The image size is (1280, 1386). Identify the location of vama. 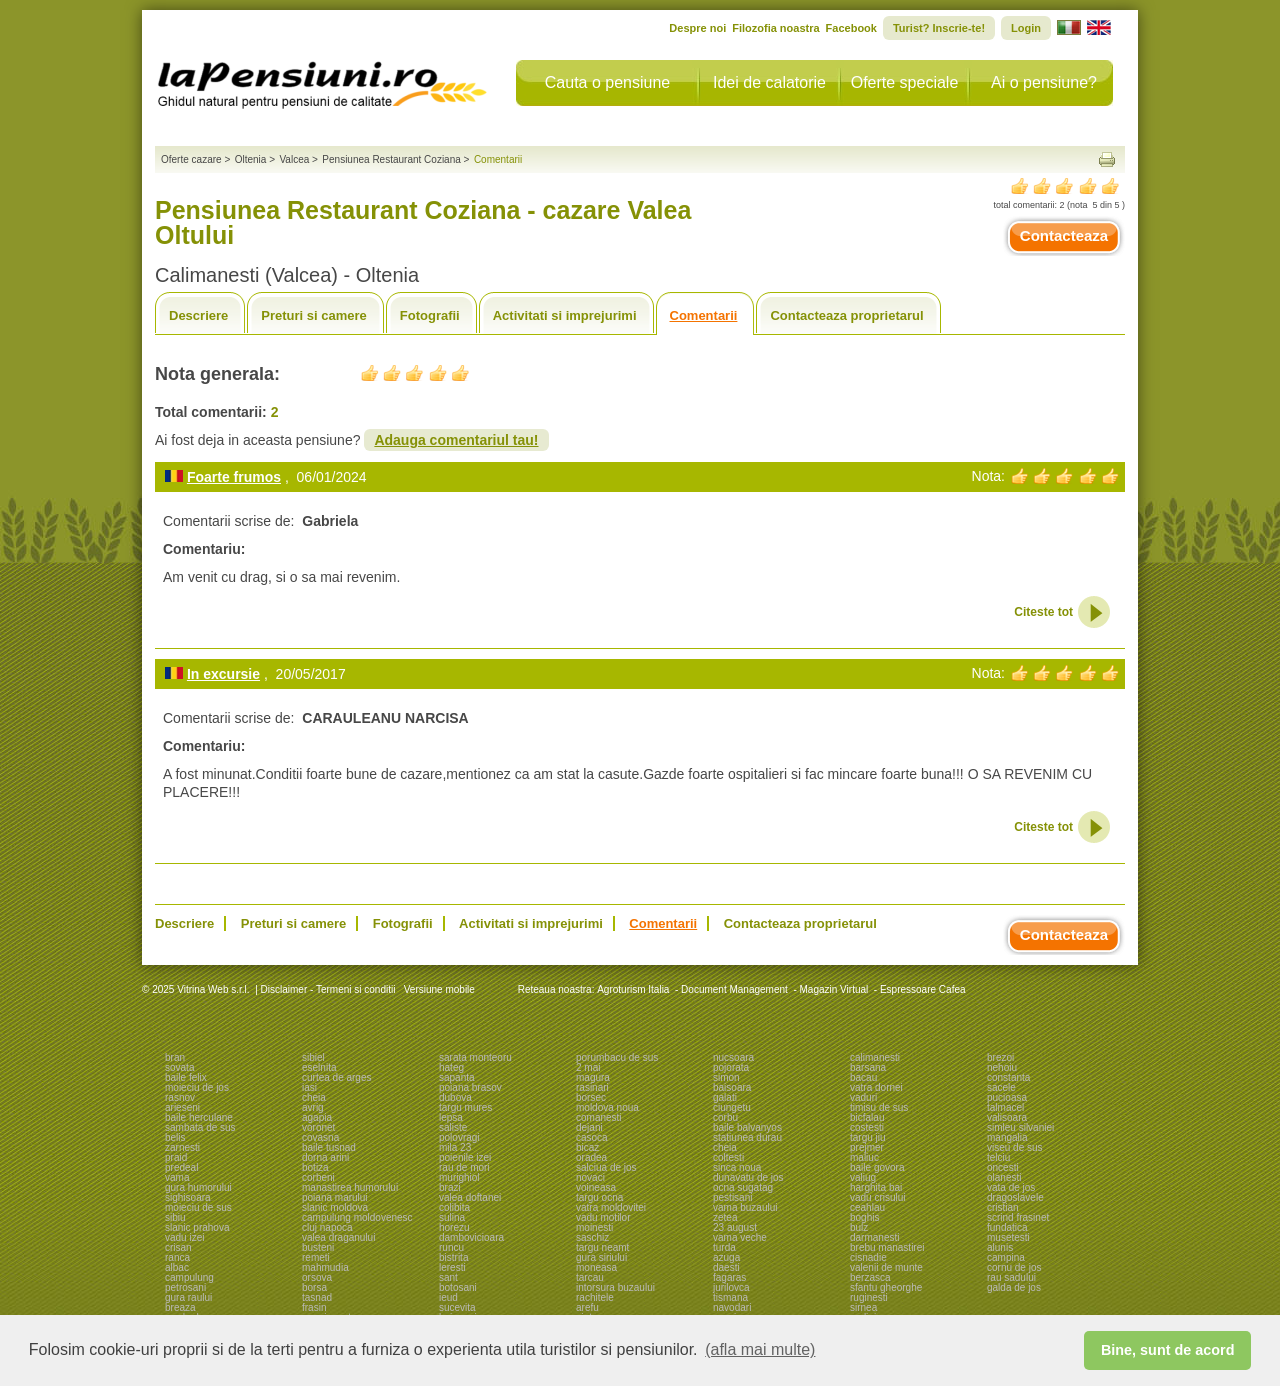
(177, 1177).